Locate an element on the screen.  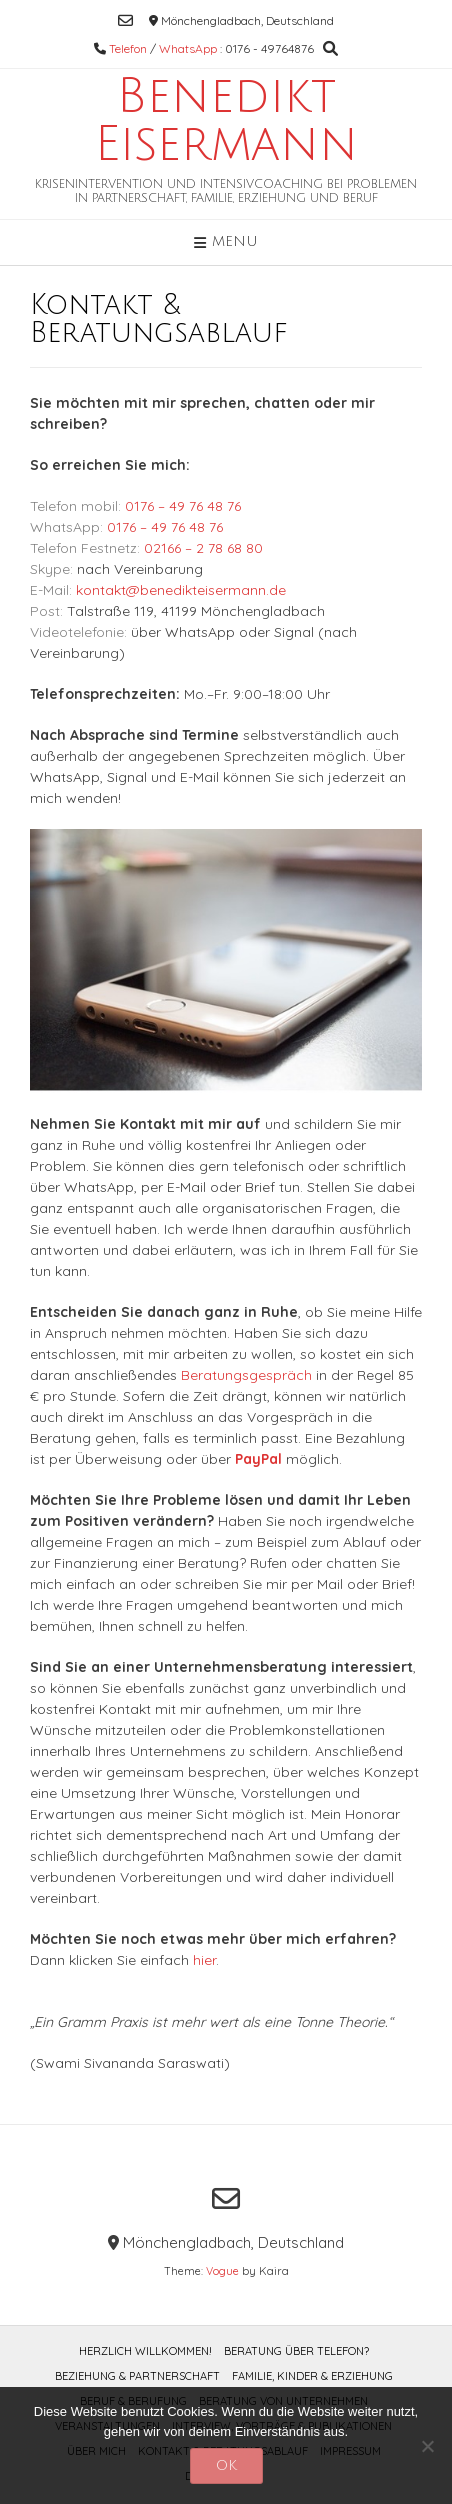
OK is located at coordinates (226, 2465).